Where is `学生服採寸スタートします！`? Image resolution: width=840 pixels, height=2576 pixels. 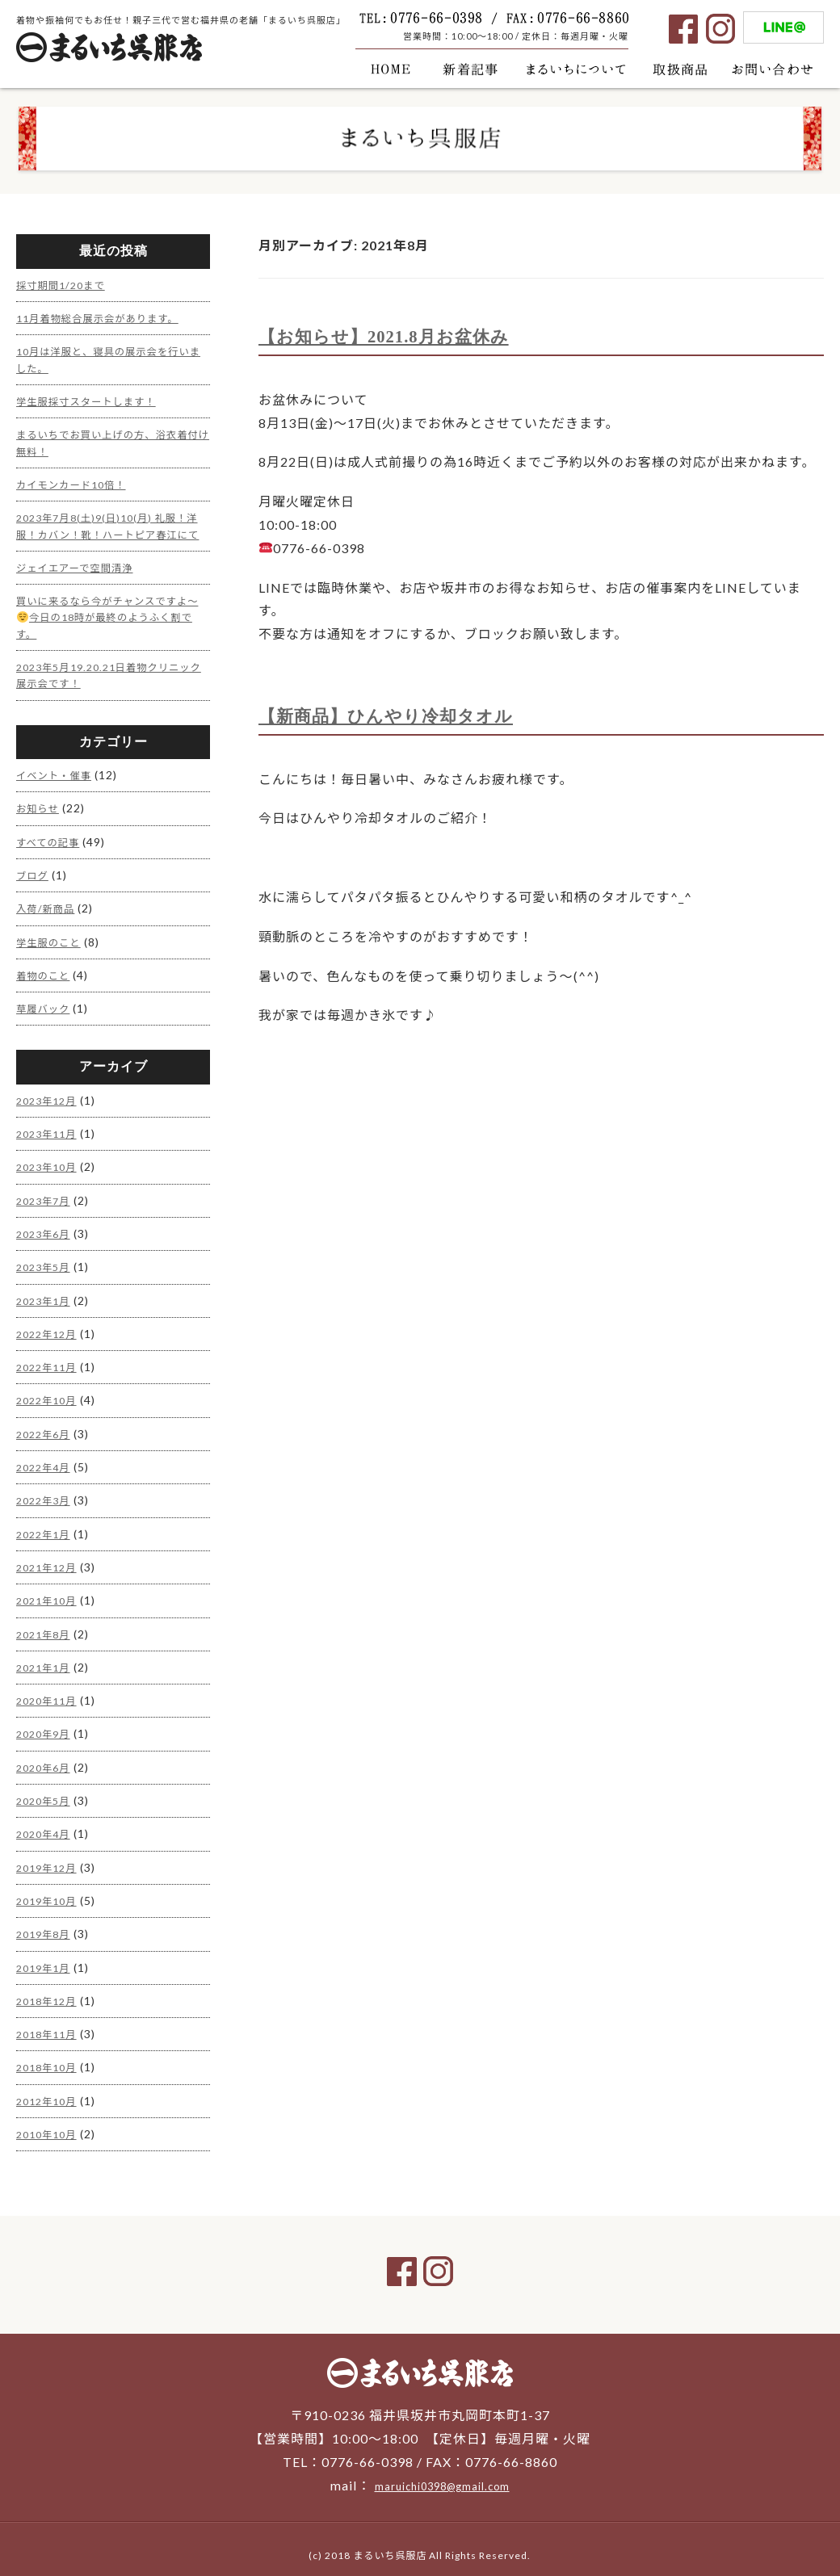 学生服採寸スタートします！ is located at coordinates (95, 398).